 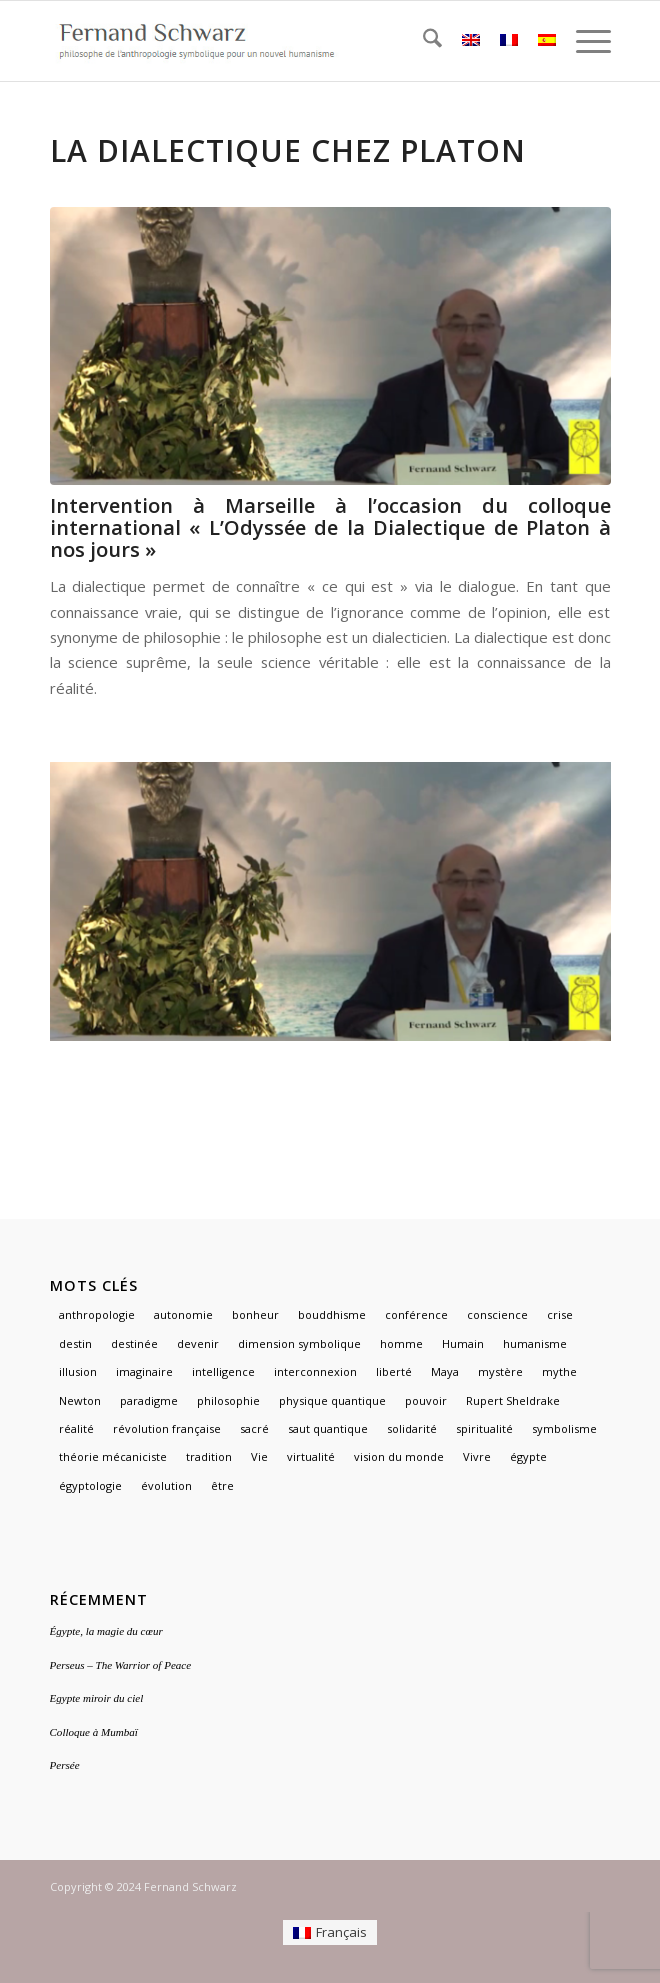 I want to click on symbolisme [symbolisme (3 éléments)], so click(x=564, y=1428).